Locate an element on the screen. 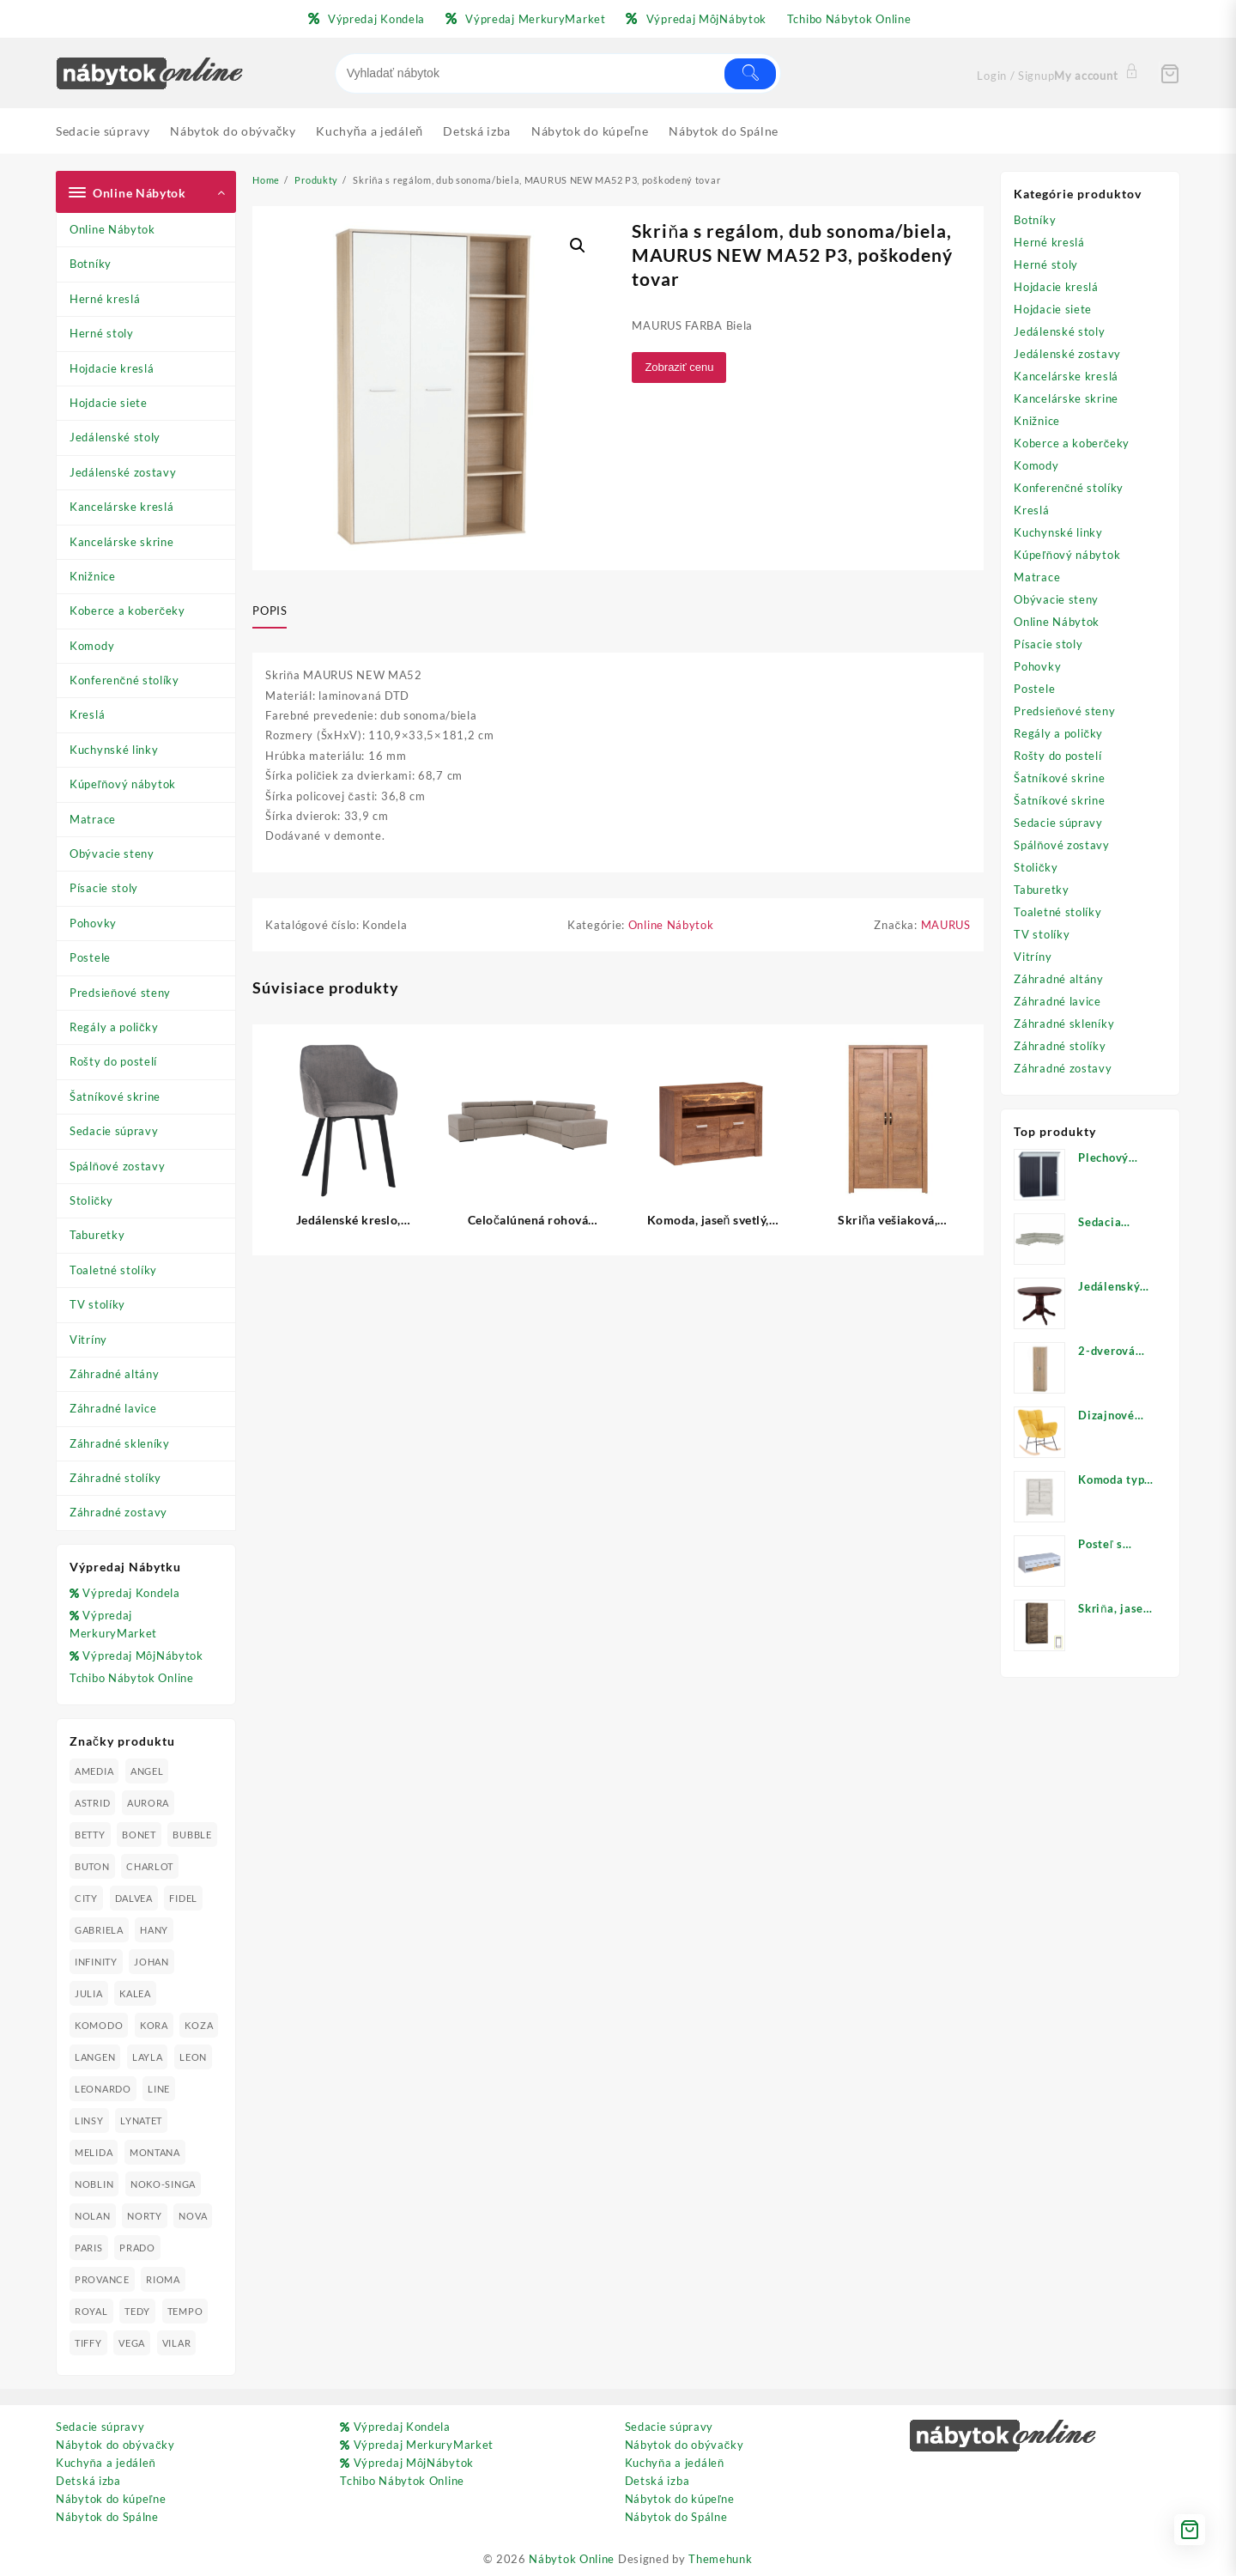 Image resolution: width=1236 pixels, height=2576 pixels. AURORA [AURORA (42 produktov)] is located at coordinates (148, 1802).